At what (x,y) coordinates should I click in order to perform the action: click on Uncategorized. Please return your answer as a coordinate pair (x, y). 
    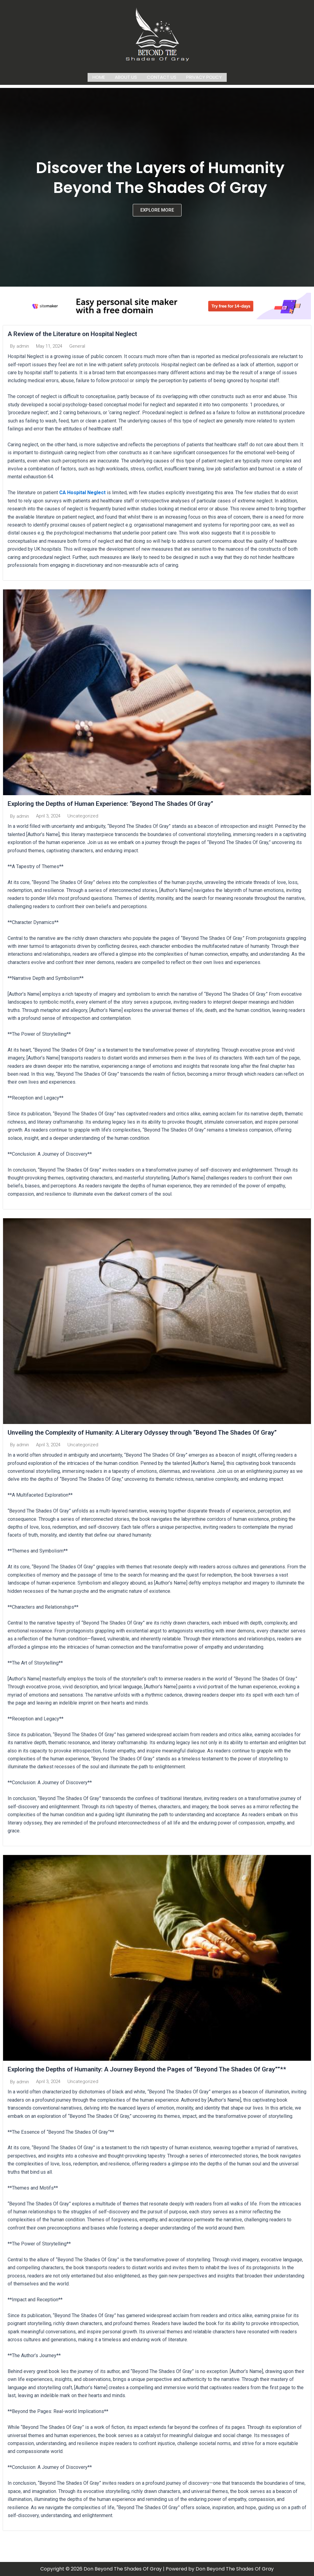
    Looking at the image, I should click on (82, 815).